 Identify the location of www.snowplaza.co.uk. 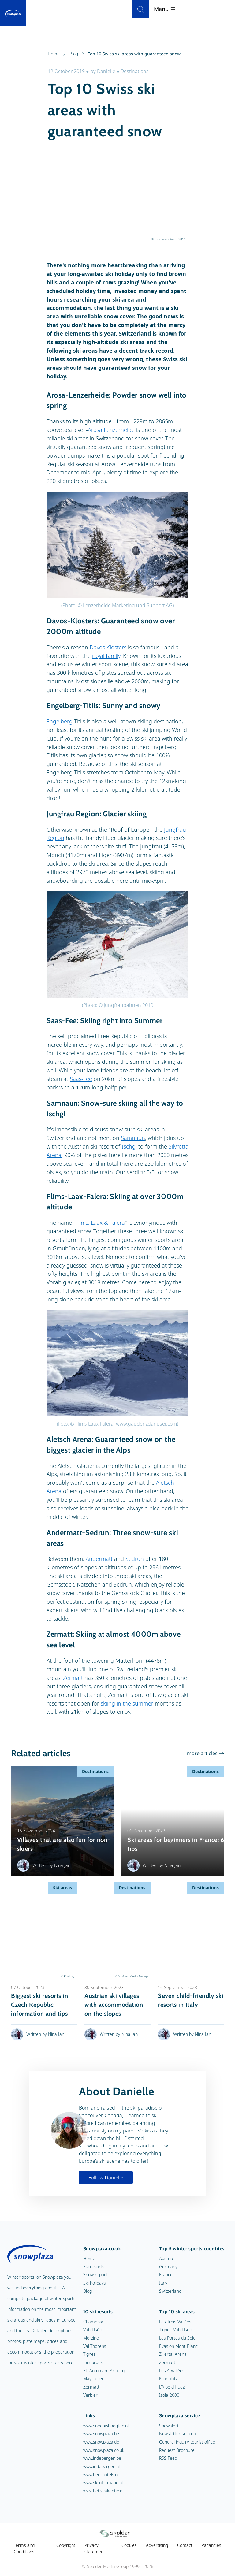
(103, 2450).